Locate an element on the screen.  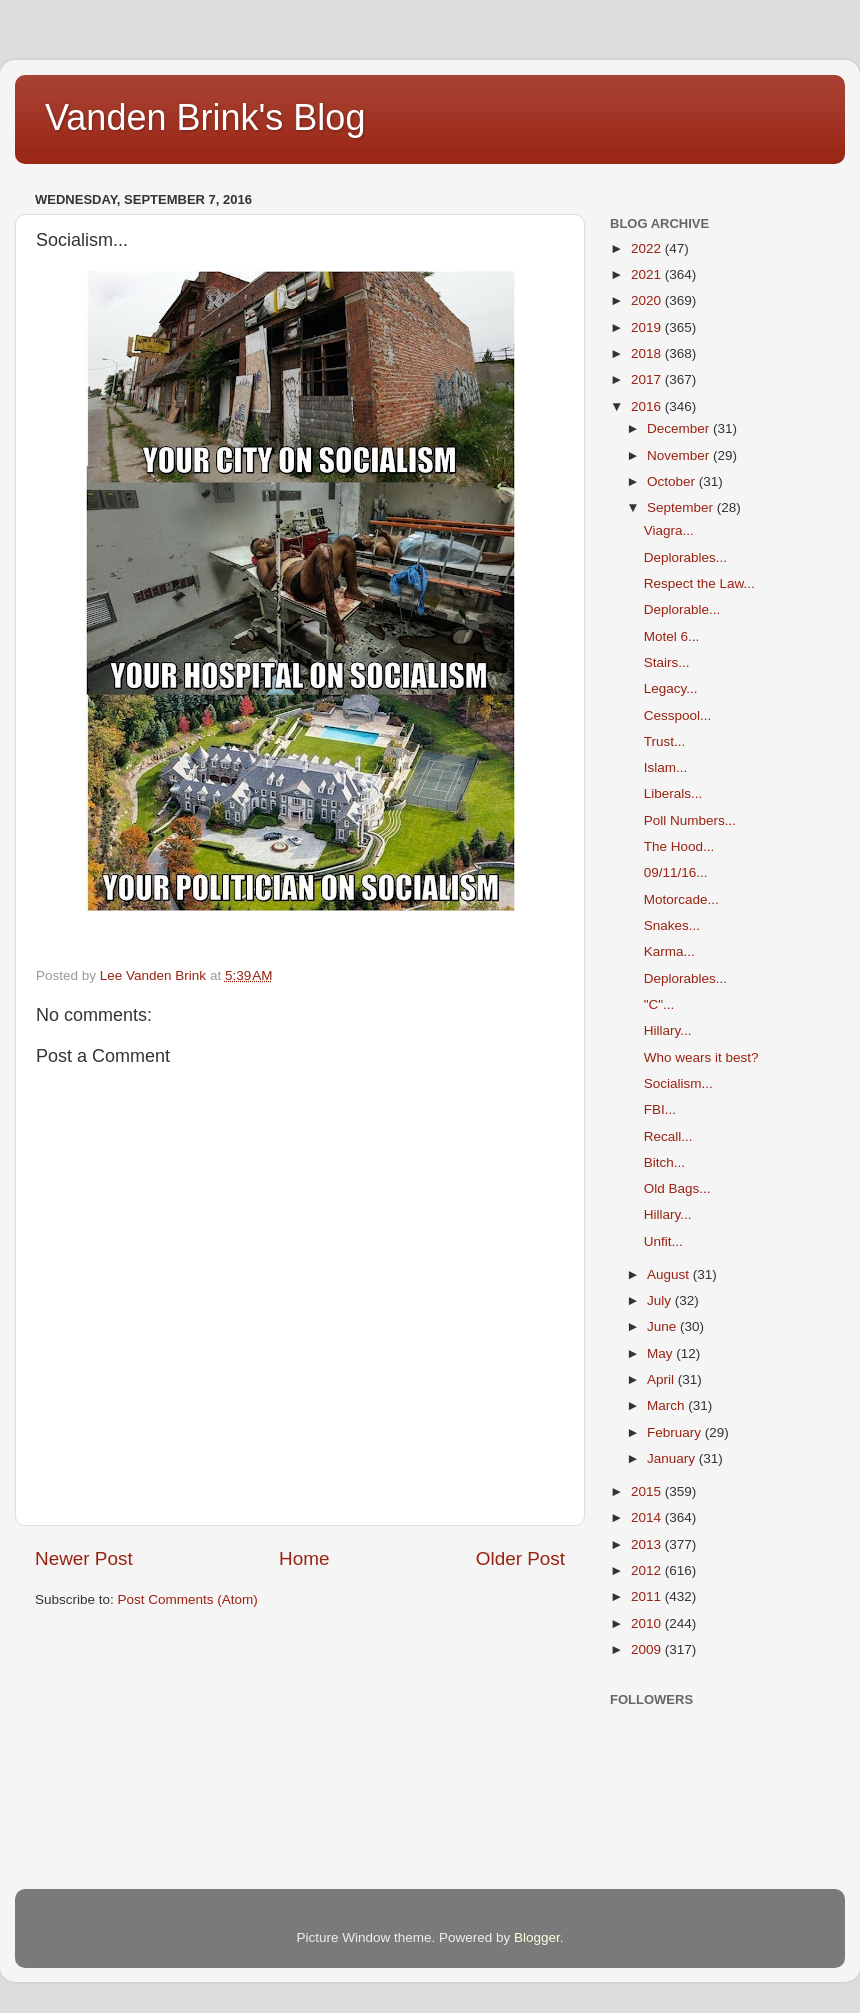
Home is located at coordinates (304, 1558).